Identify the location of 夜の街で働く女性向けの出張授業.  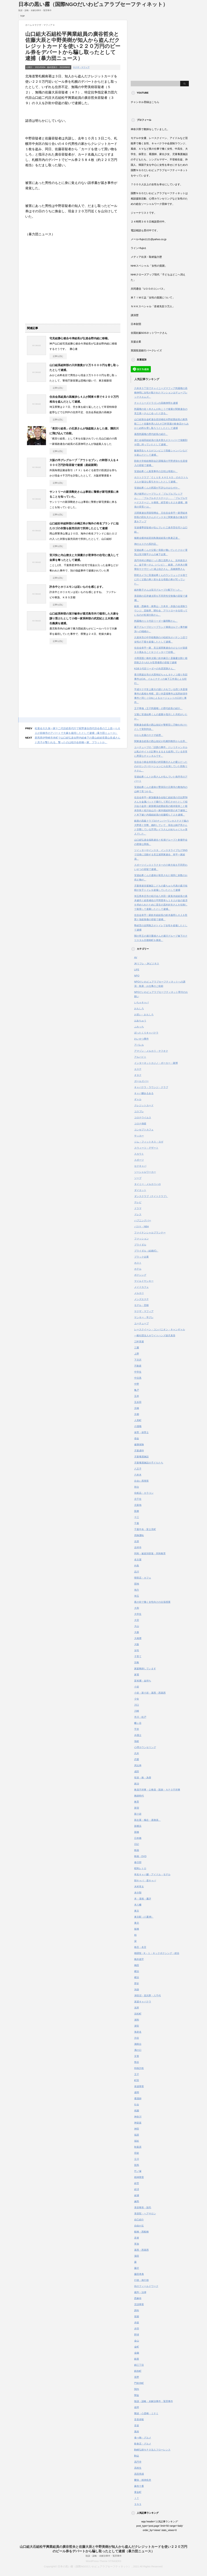
(152, 1602).